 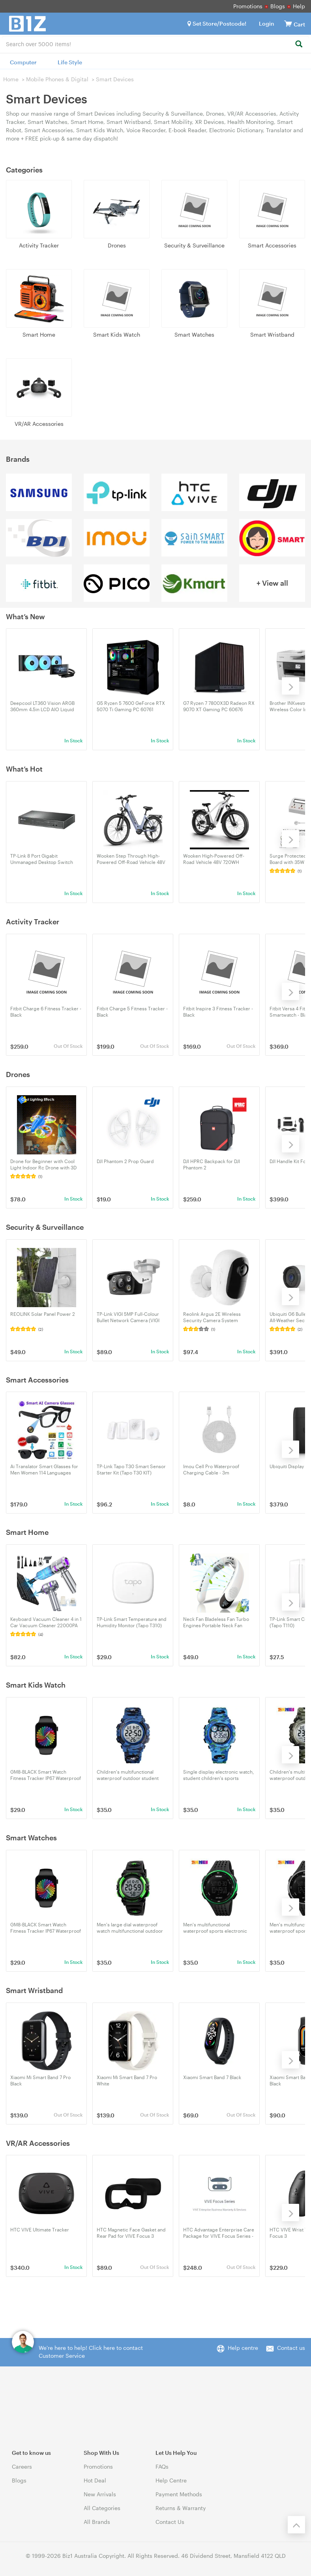 I want to click on GM8-BLACK Smart Watch Fitness Tracker IP67 Waterproof with 32GB Magnetic Charging, 15-Day Battery, Heart Rate Monitor, so click(x=45, y=1775).